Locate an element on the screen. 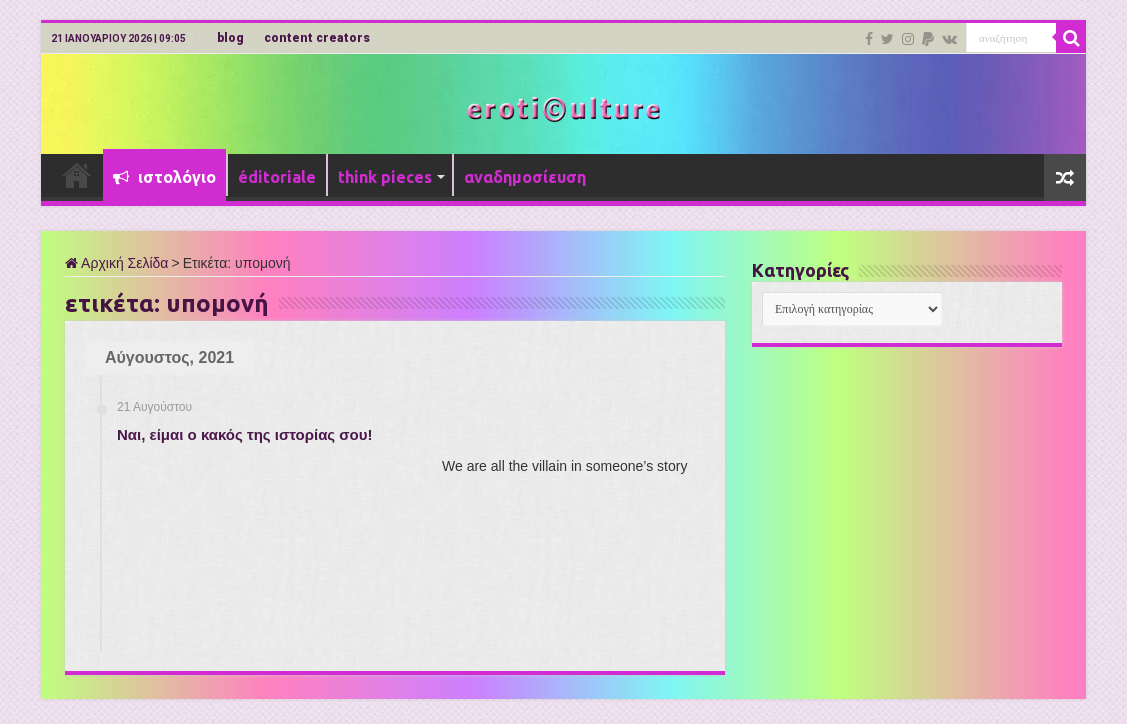 Image resolution: width=1127 pixels, height=724 pixels. Αρχική is located at coordinates (77, 175).